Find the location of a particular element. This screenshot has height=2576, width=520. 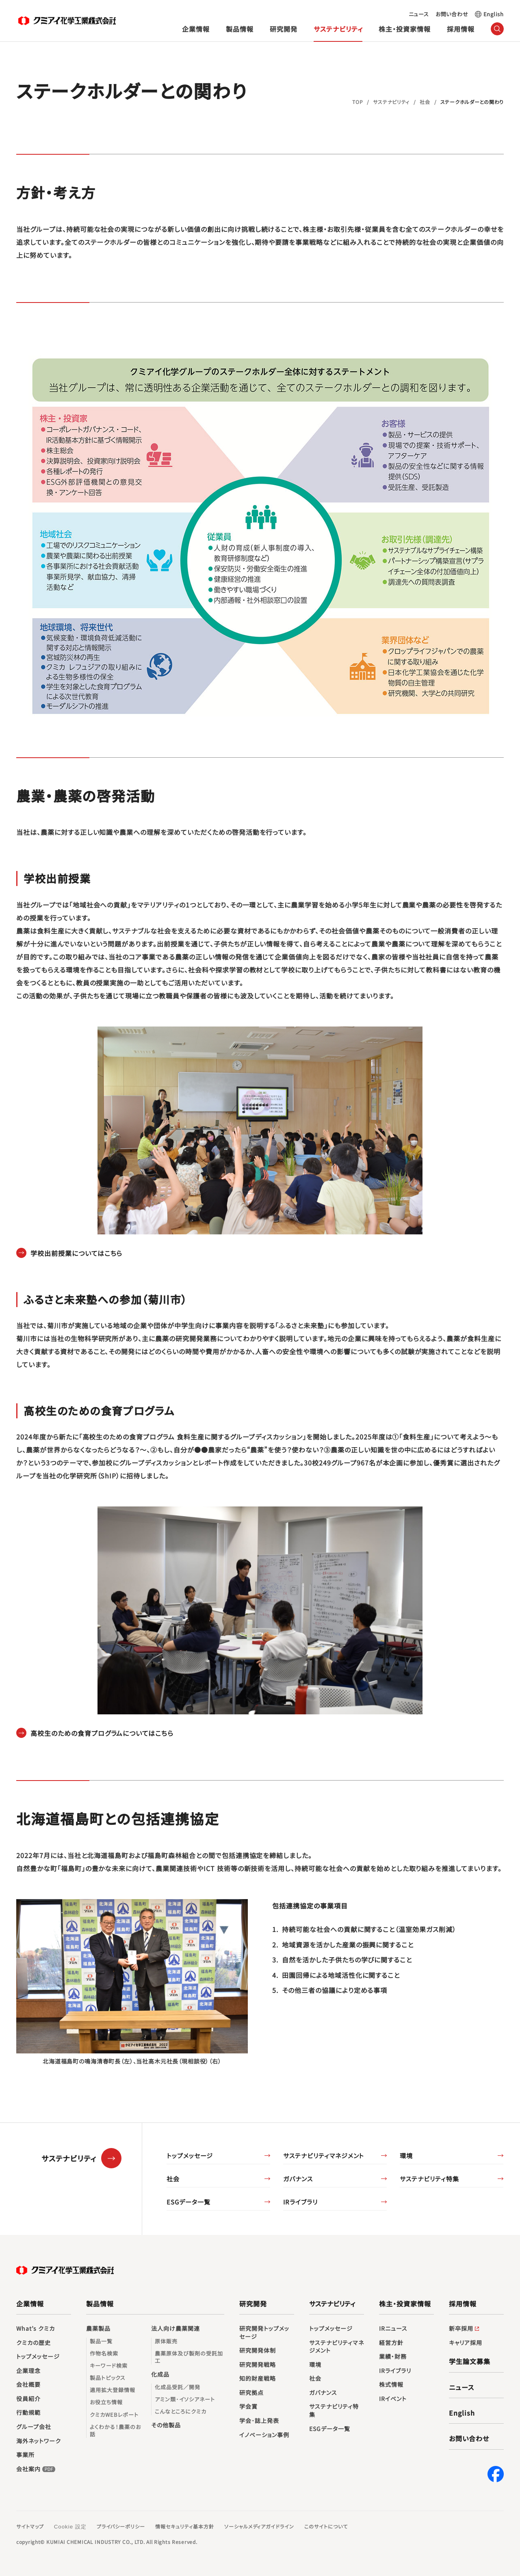

化成品 is located at coordinates (160, 2374).